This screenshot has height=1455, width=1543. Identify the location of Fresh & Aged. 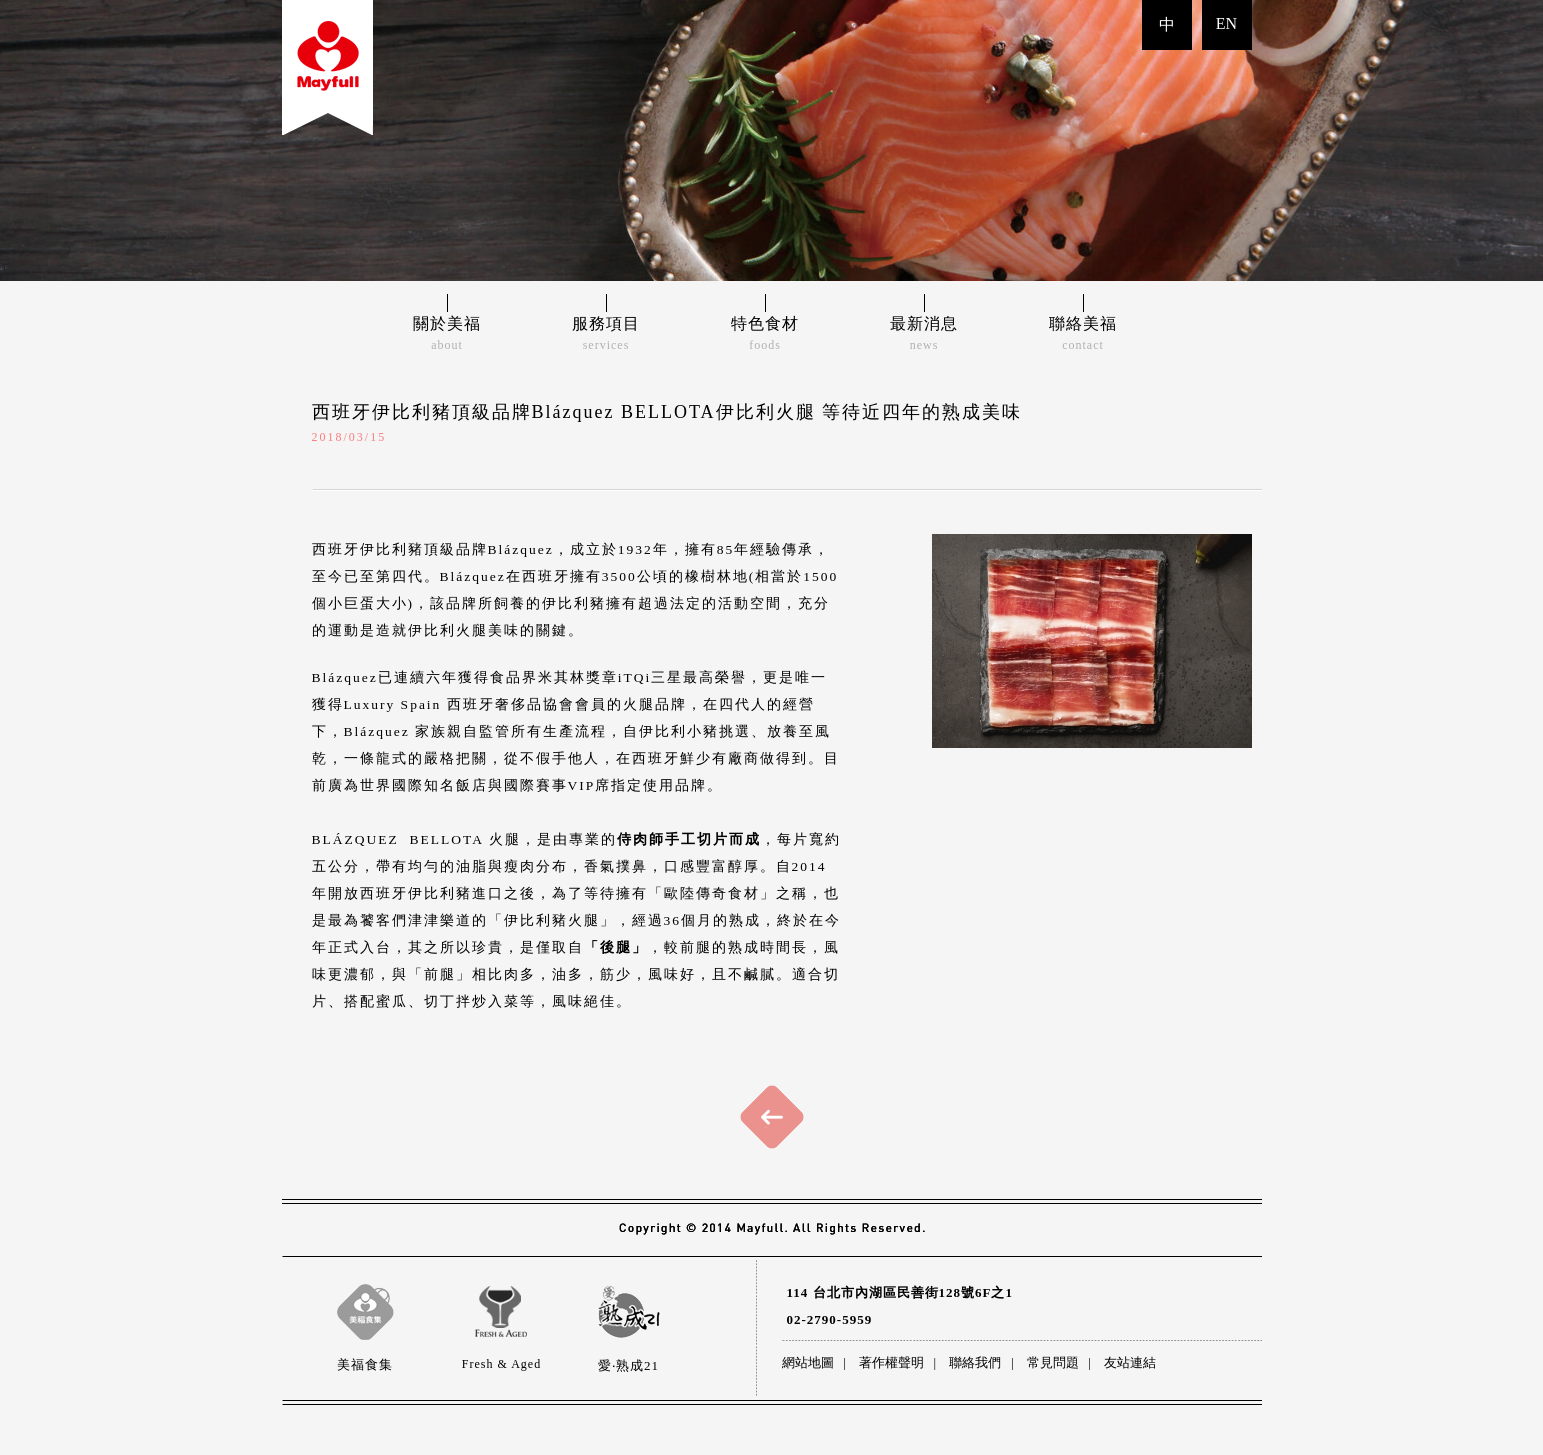
(502, 1312).